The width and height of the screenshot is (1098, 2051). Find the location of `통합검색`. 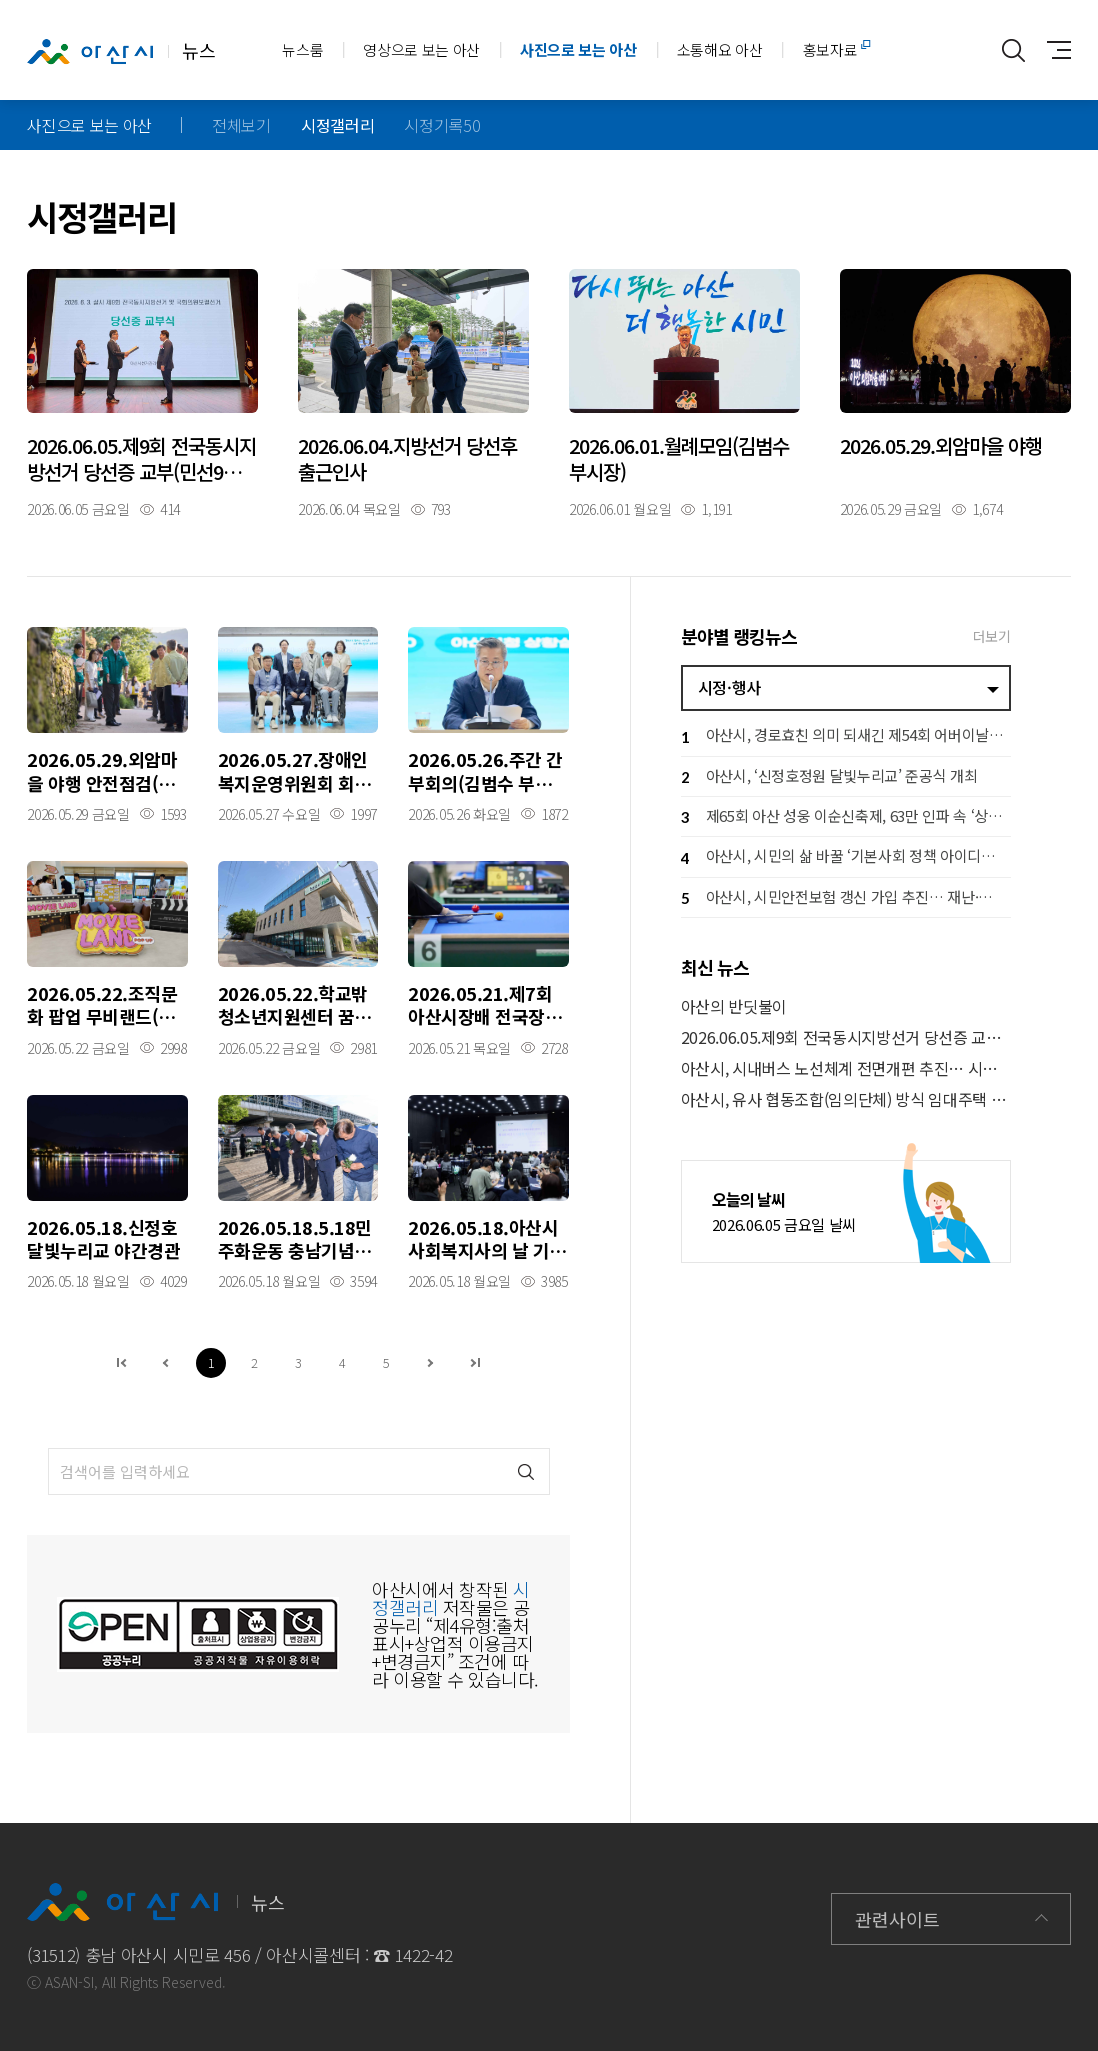

통합검색 is located at coordinates (1013, 50).